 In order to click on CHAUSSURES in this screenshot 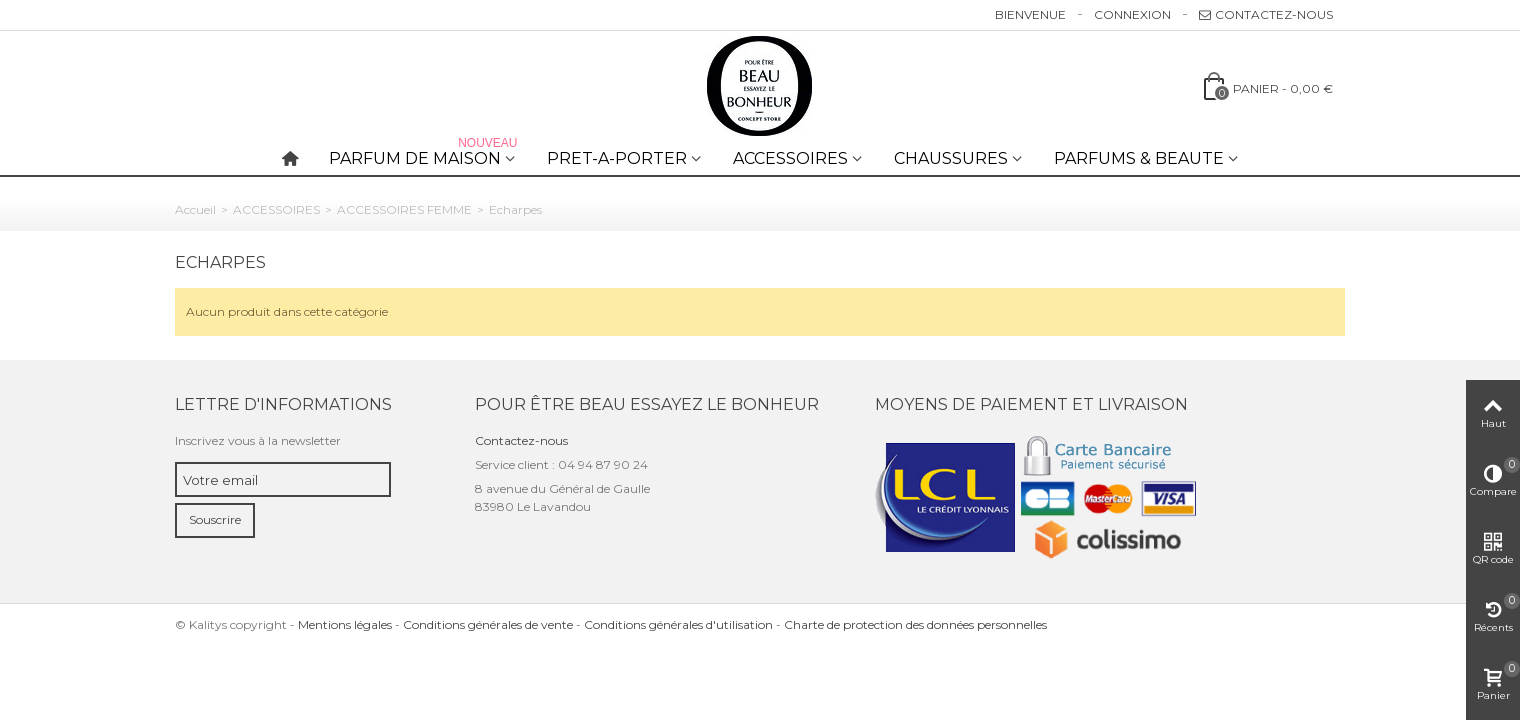, I will do `click(951, 158)`.